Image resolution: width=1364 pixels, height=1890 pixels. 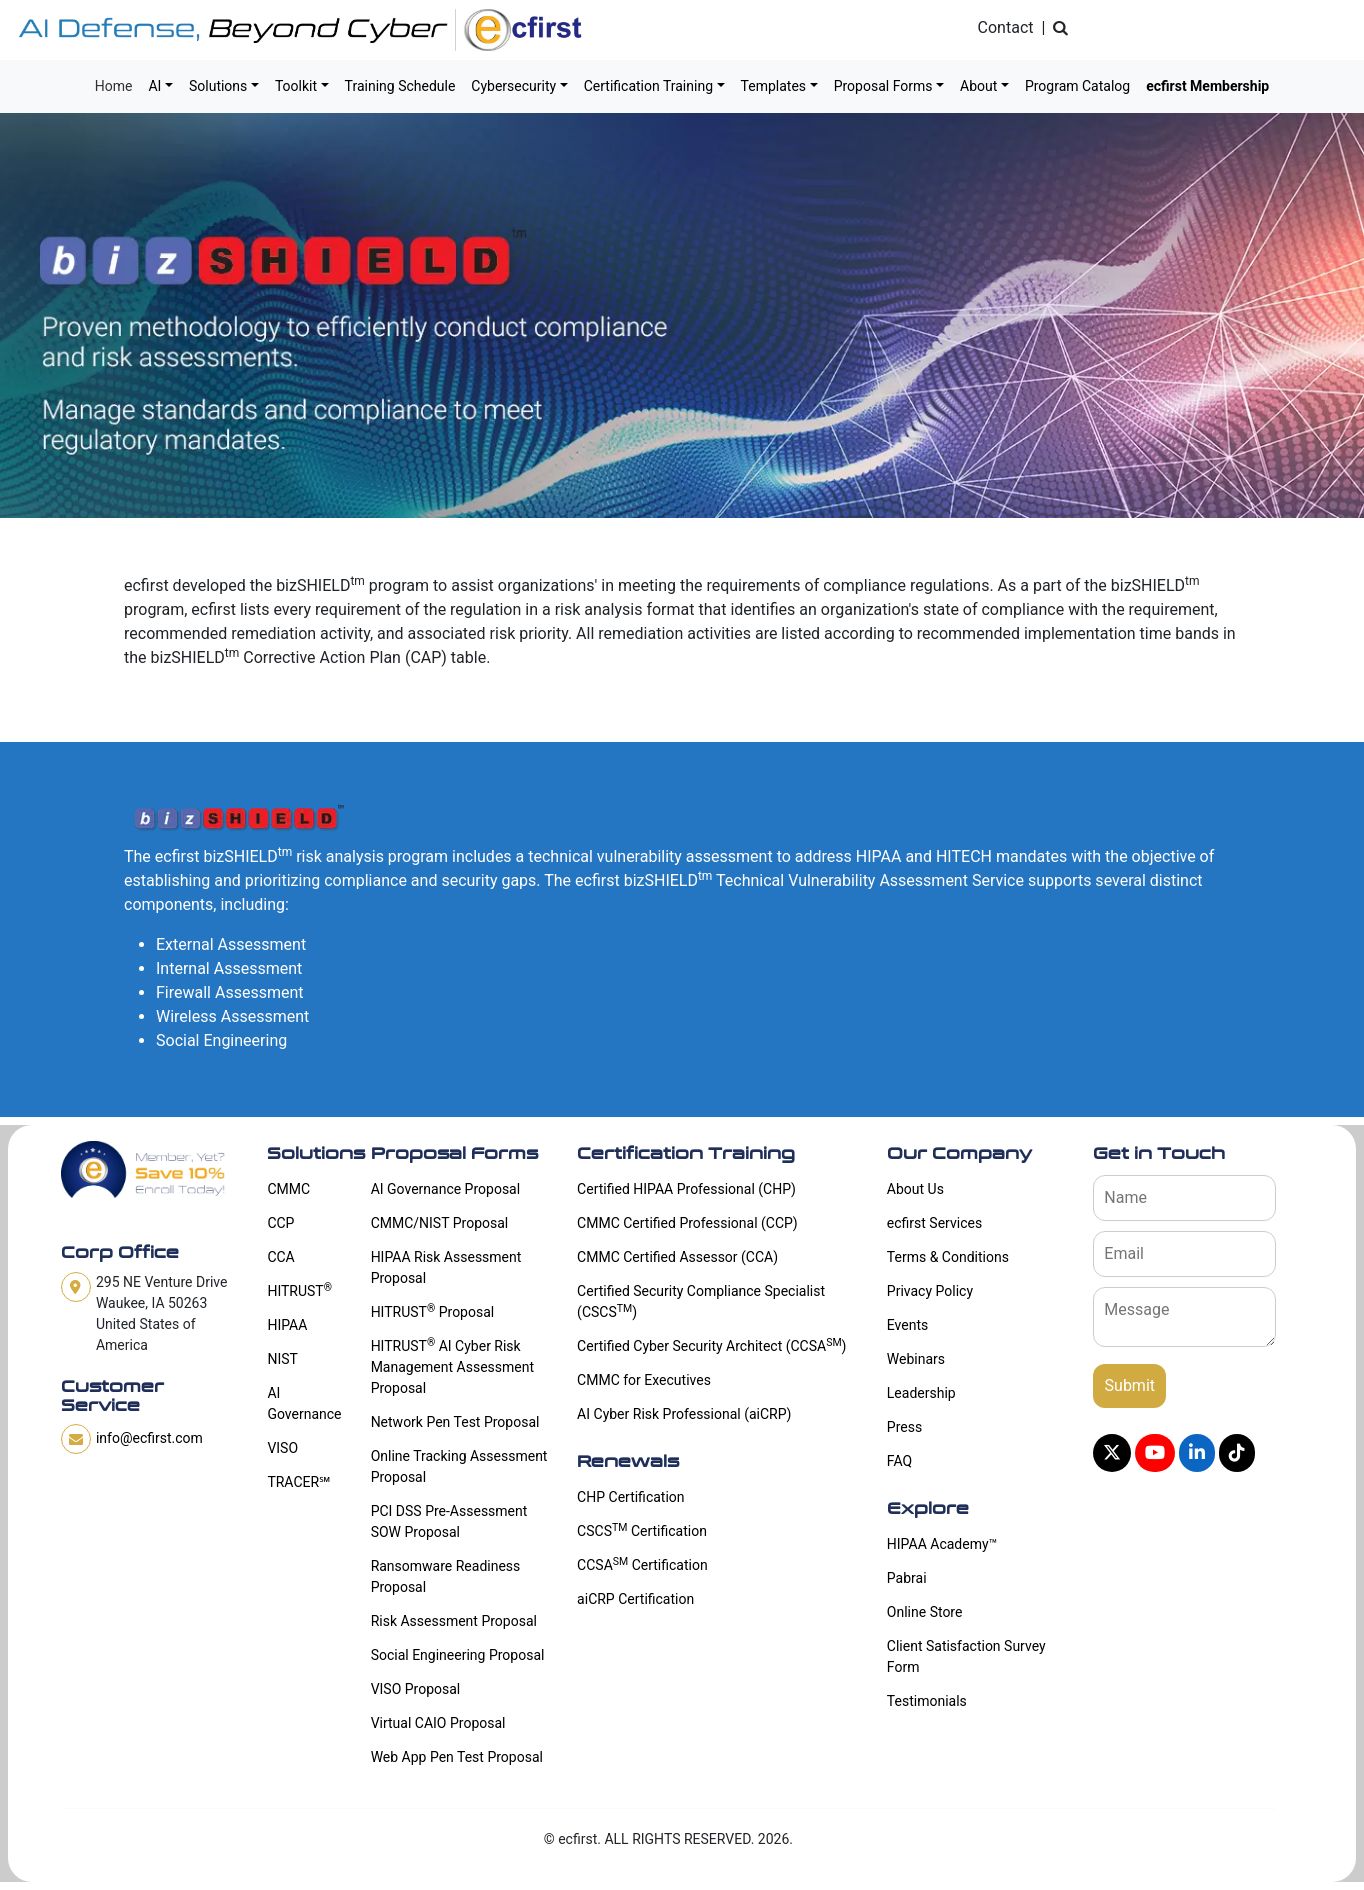 I want to click on Contact, so click(x=1006, y=27).